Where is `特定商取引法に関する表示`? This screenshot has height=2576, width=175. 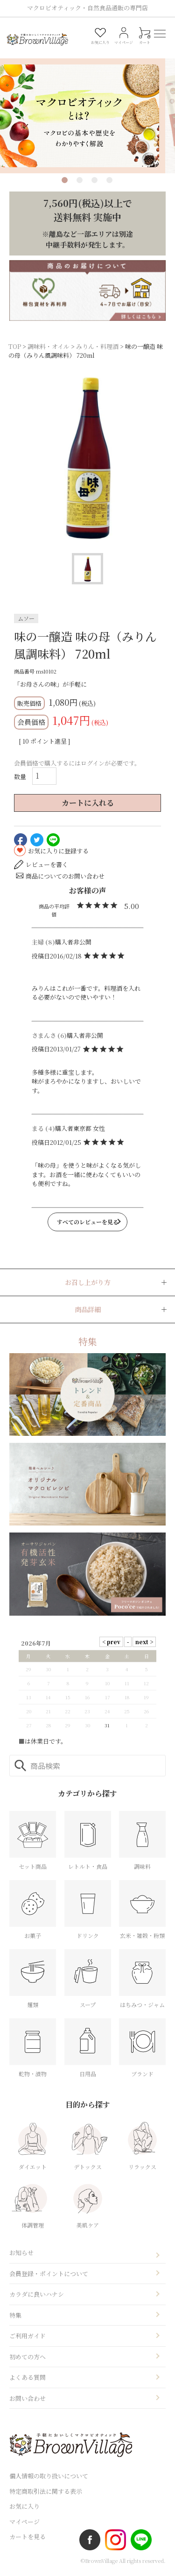
特定商取引法に関する表示 is located at coordinates (45, 2493).